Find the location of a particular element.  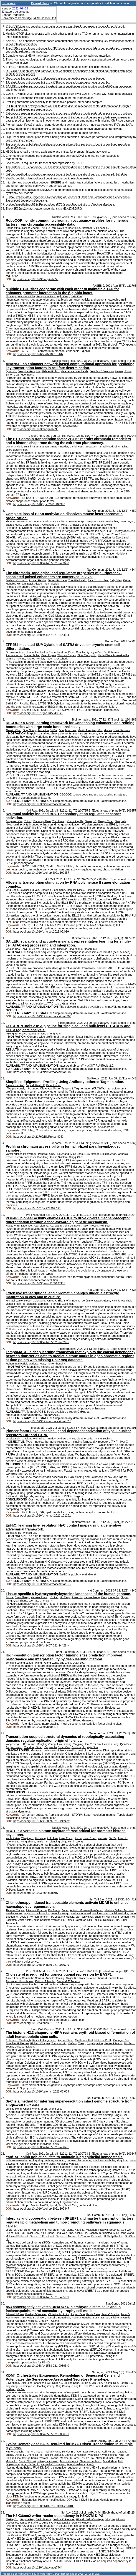

Adeline Matschulat is located at coordinates (104, 2160).